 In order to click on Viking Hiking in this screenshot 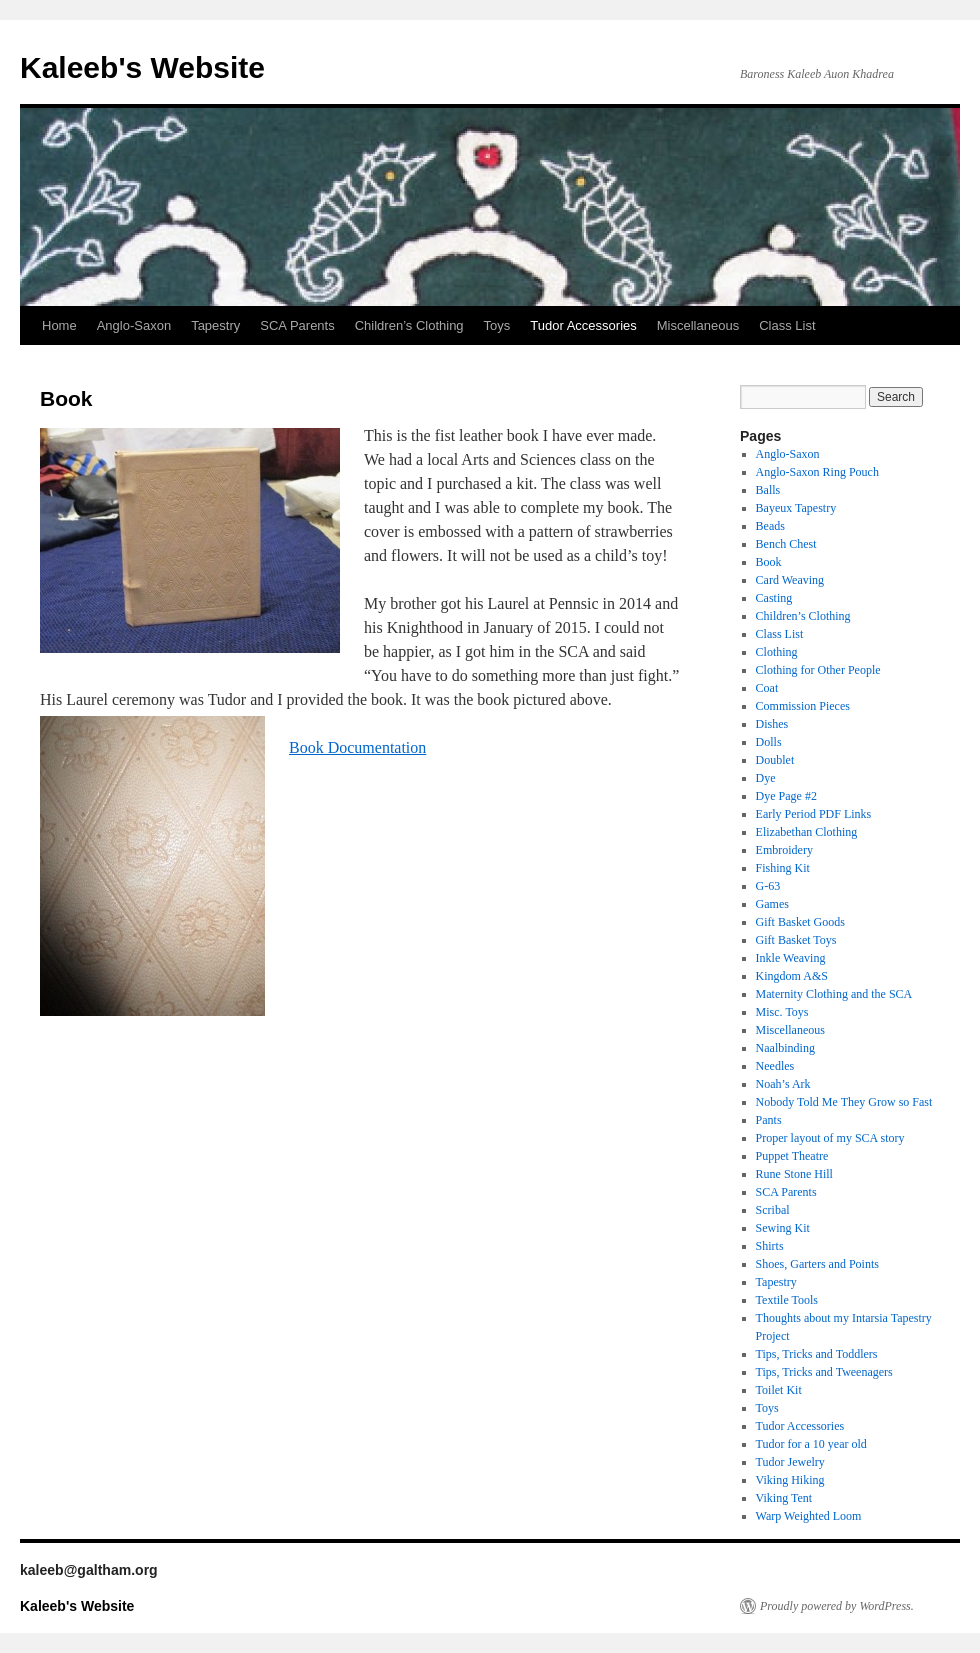, I will do `click(790, 1480)`.